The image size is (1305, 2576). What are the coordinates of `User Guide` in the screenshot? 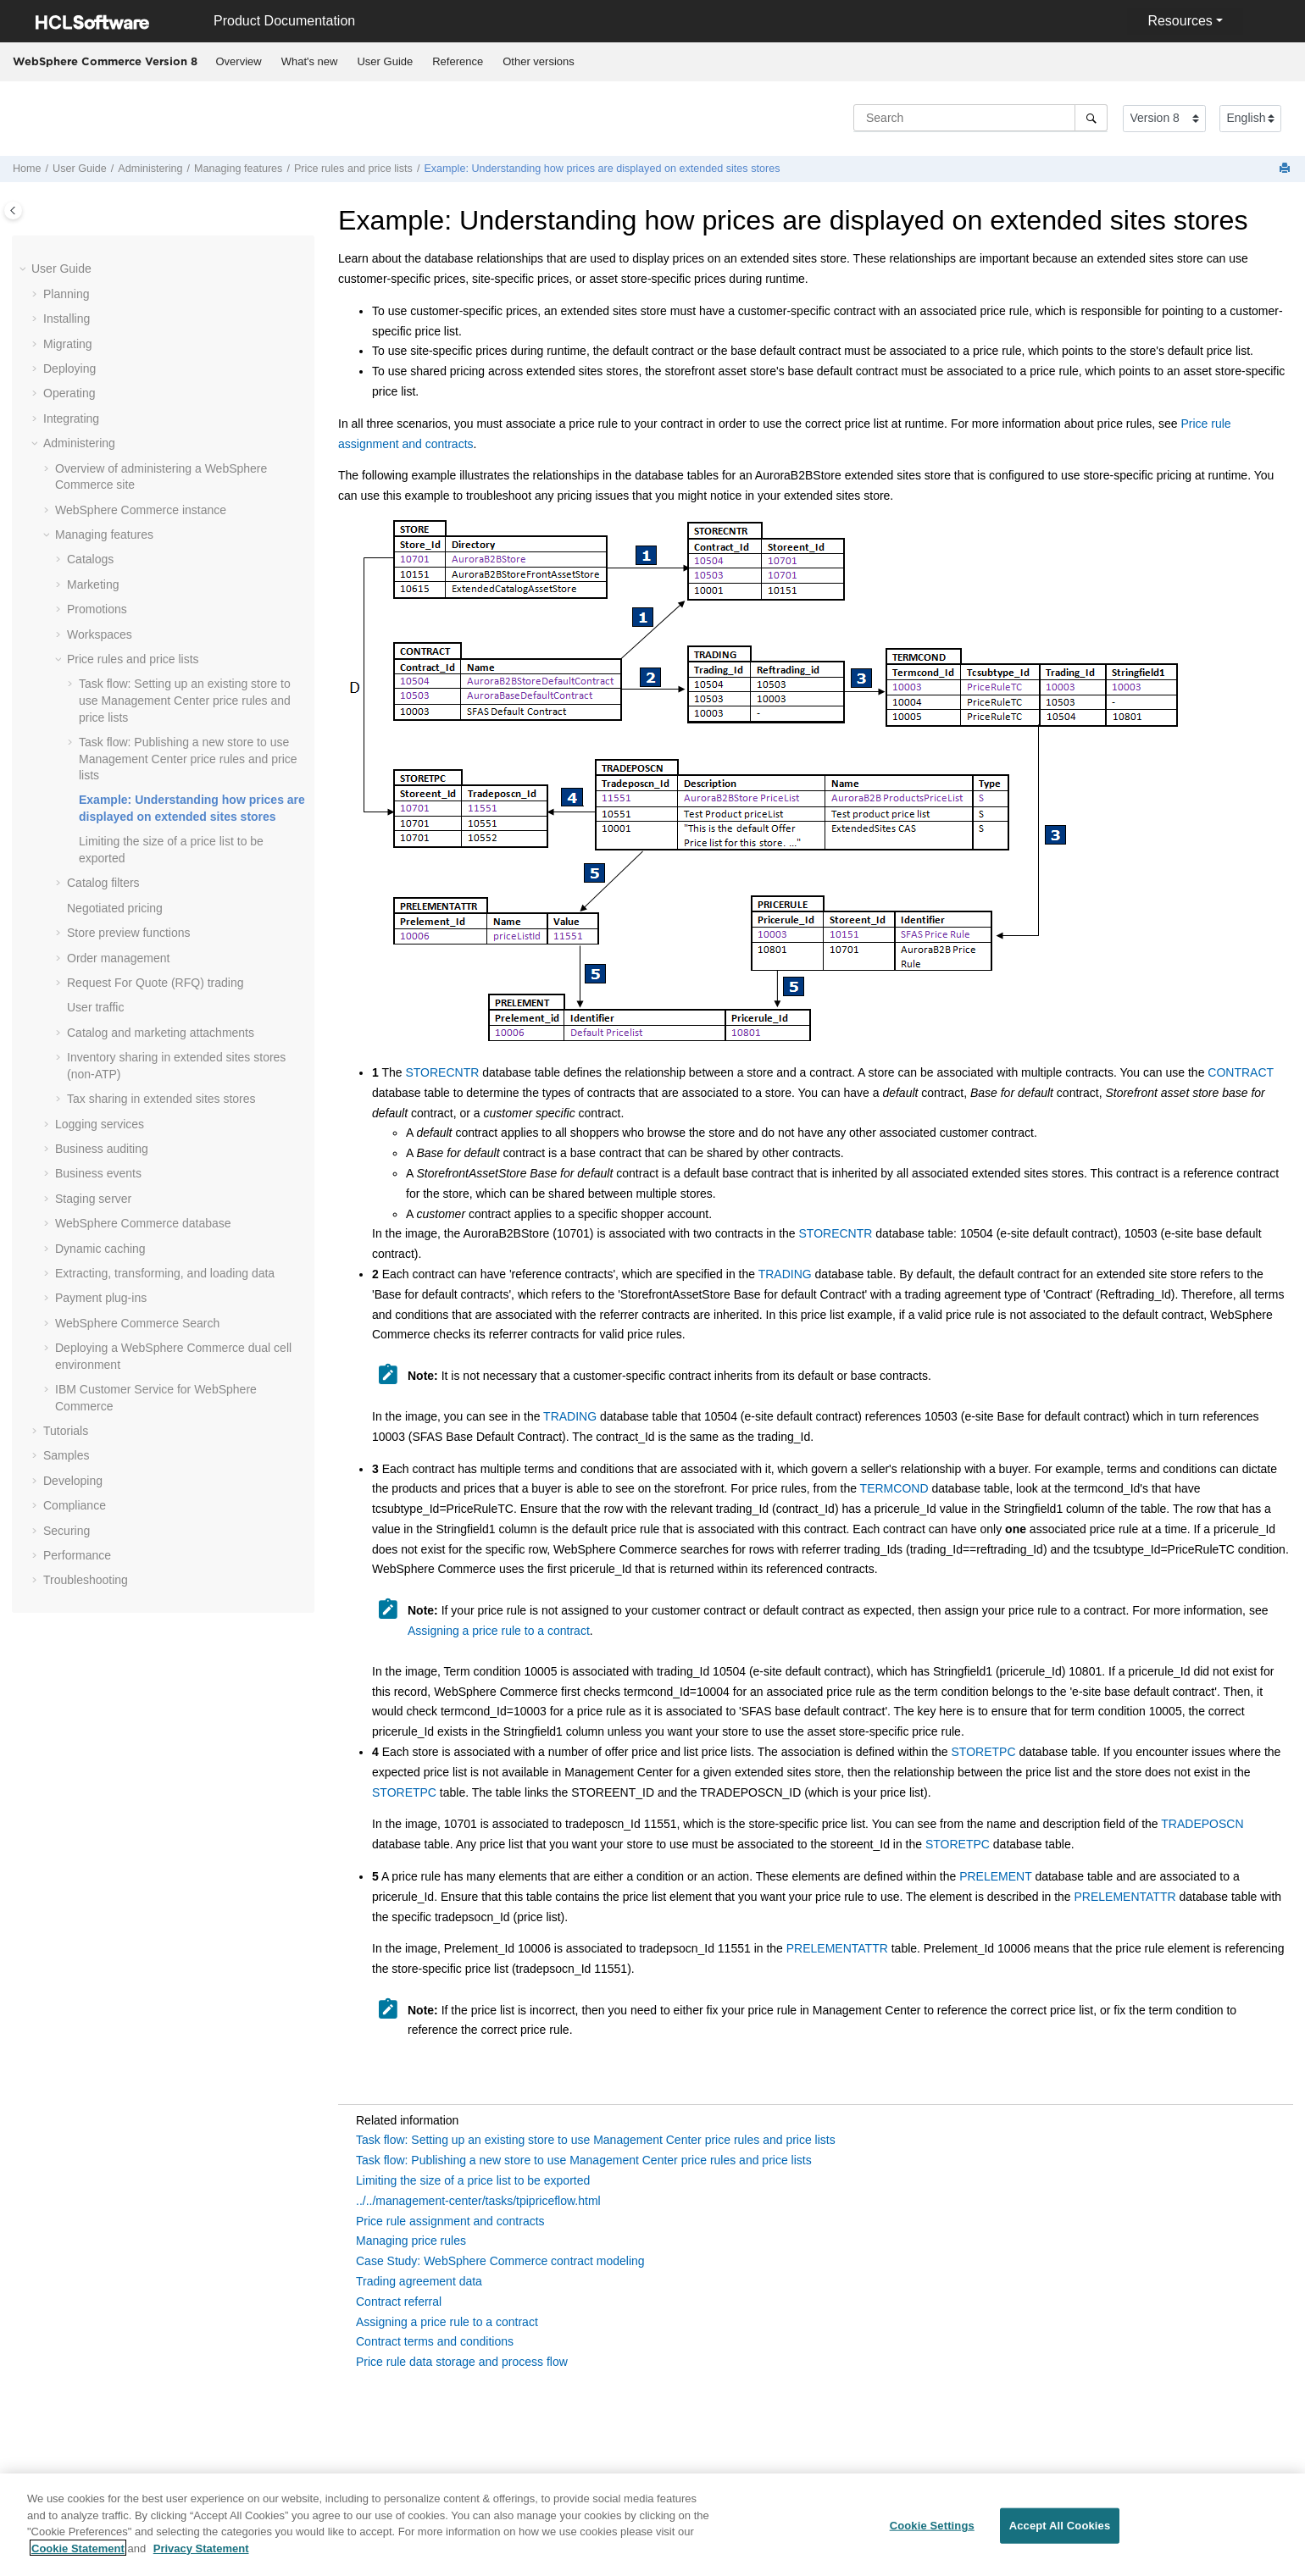 It's located at (385, 61).